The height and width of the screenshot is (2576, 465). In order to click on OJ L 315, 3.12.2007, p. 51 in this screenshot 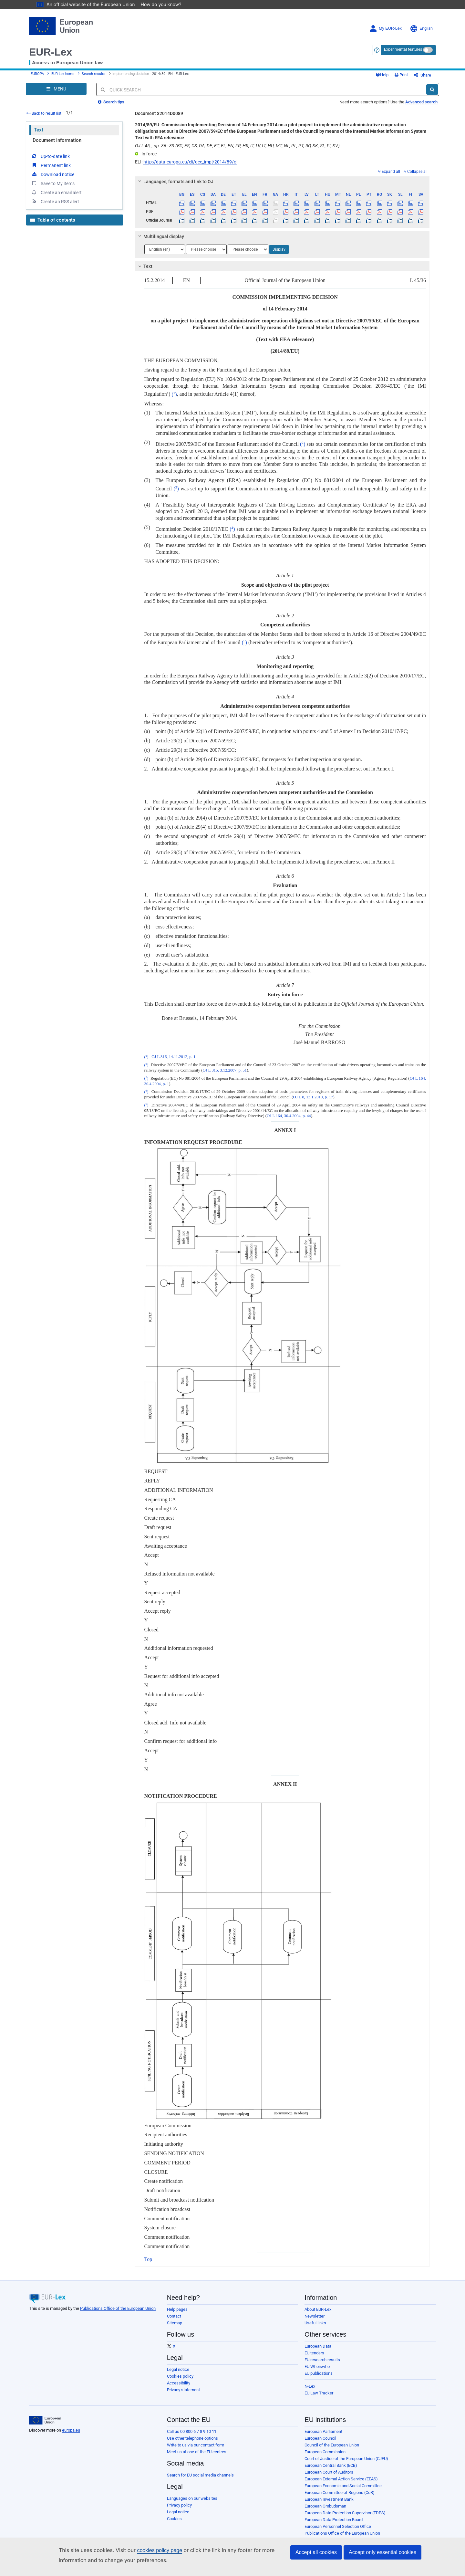, I will do `click(224, 1075)`.